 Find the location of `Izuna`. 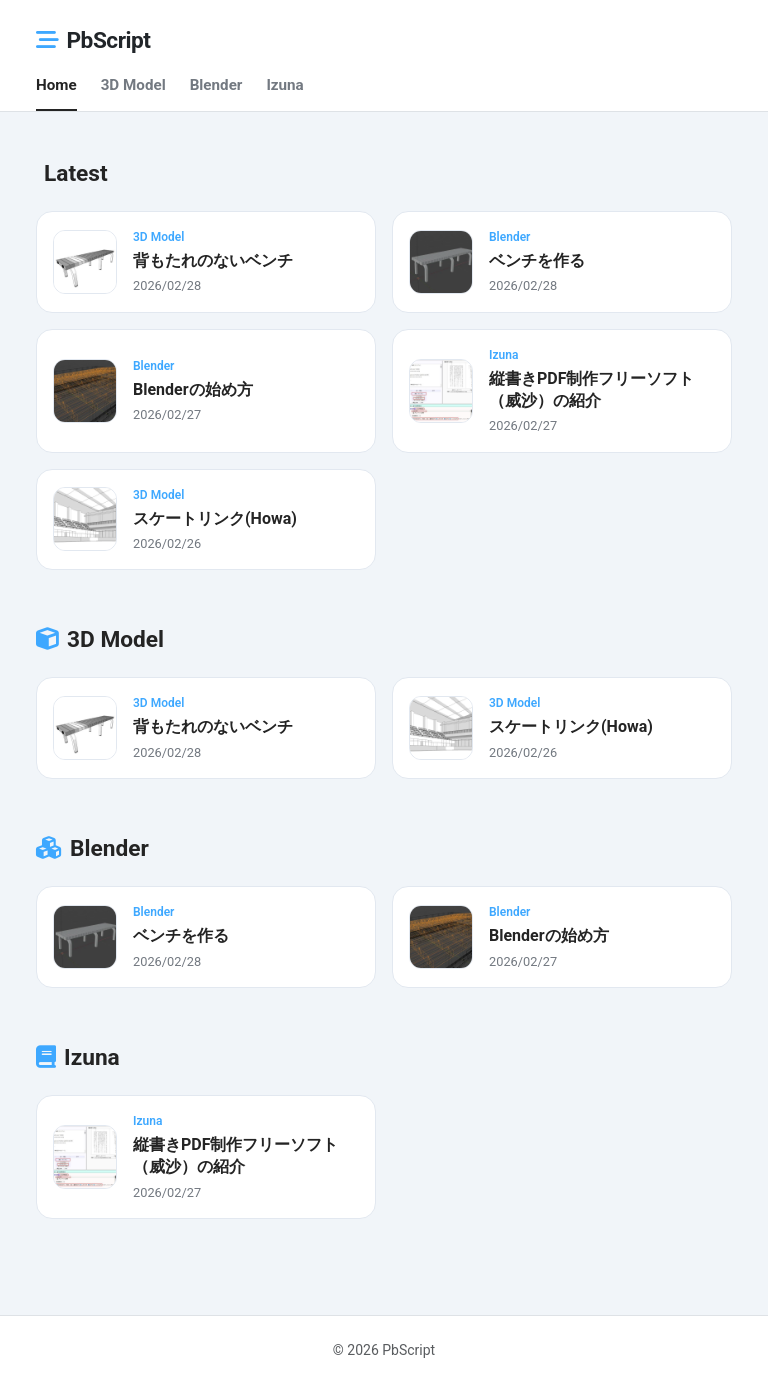

Izuna is located at coordinates (284, 85).